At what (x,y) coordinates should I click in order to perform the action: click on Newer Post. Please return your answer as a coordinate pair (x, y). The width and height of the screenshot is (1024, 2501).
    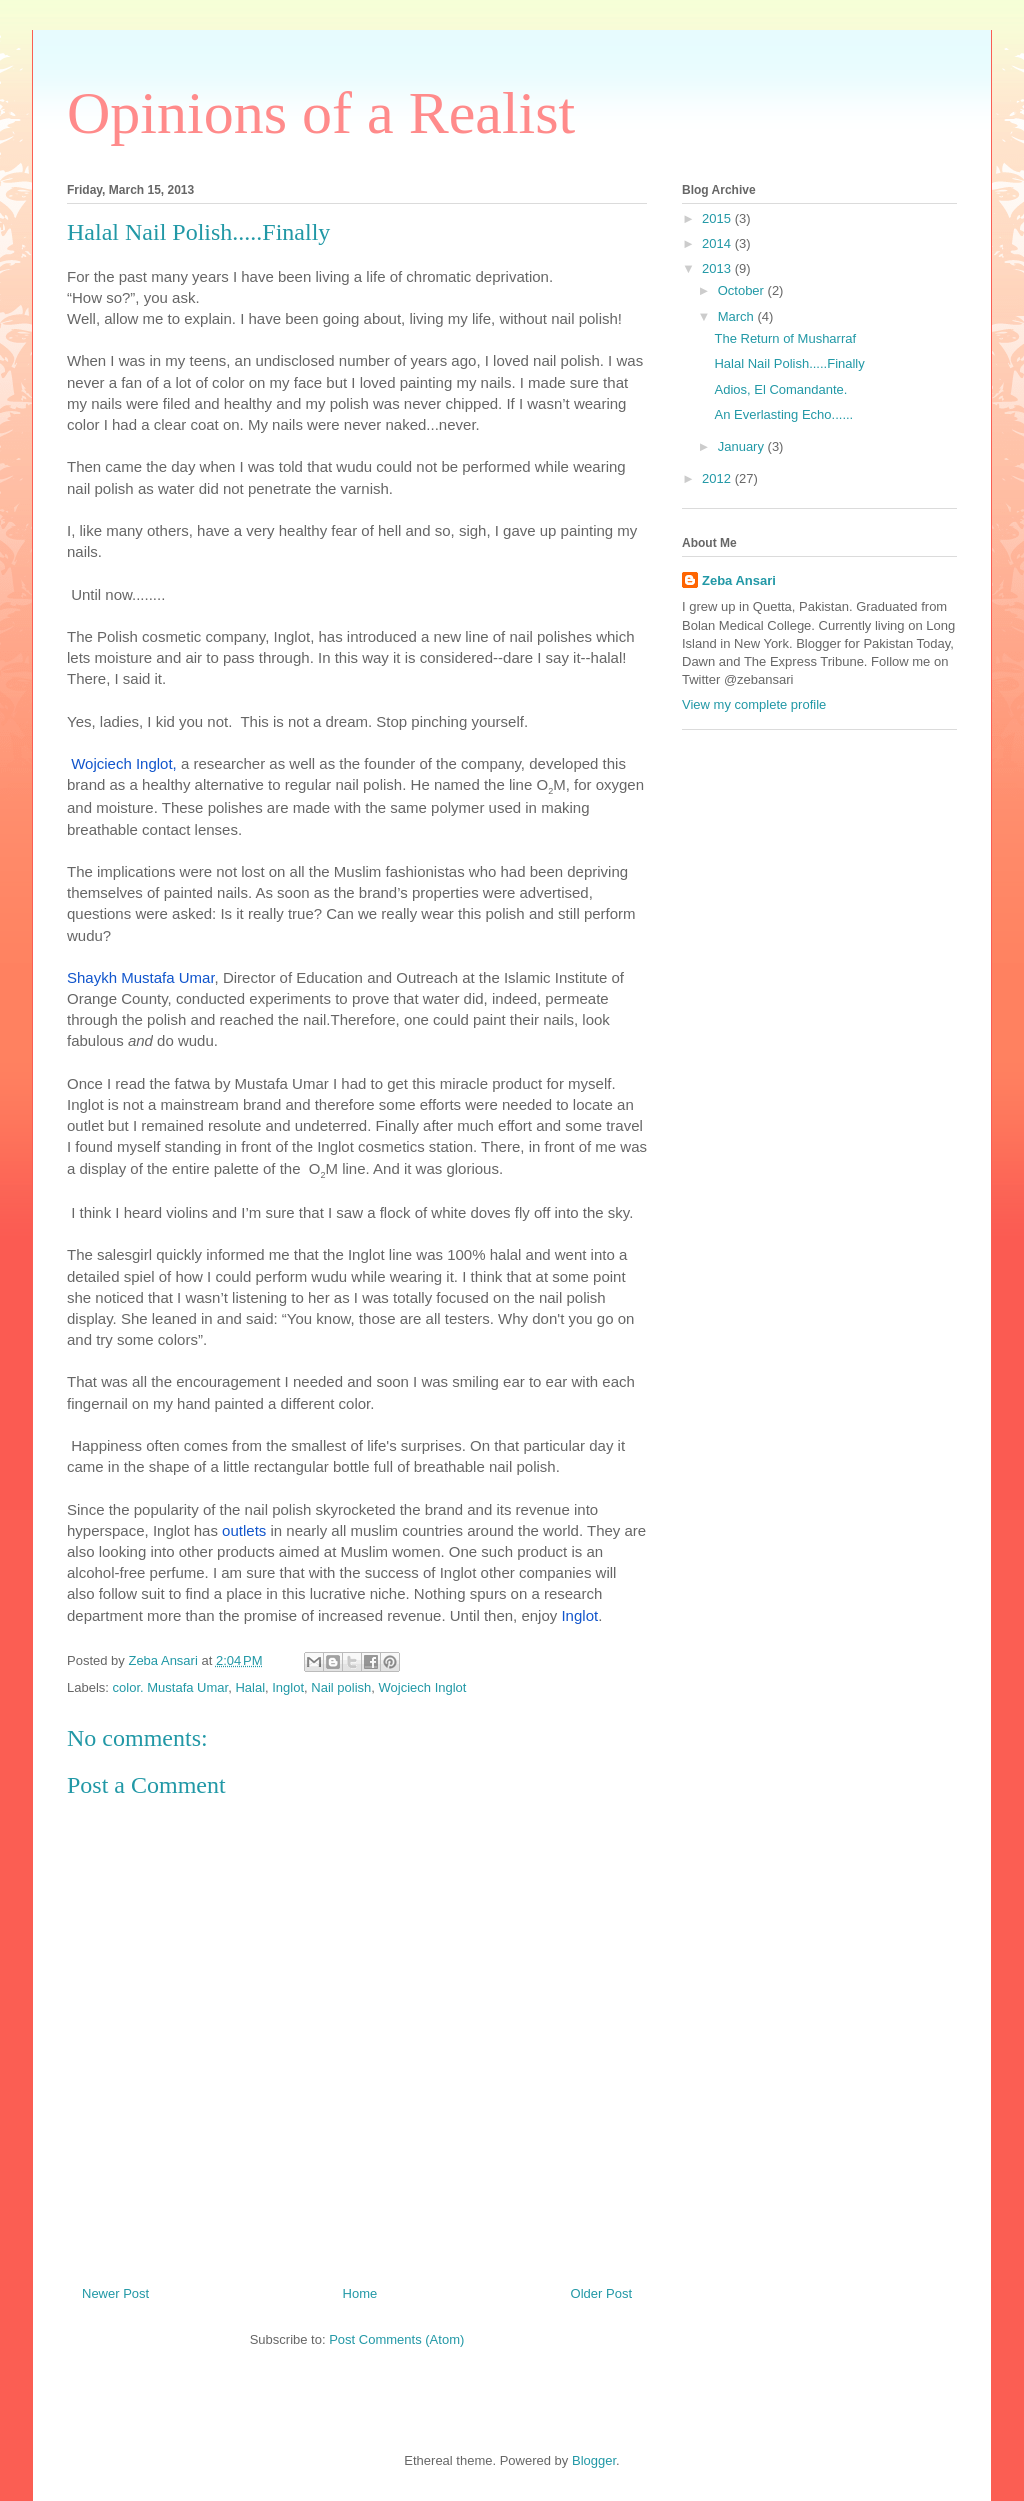
    Looking at the image, I should click on (115, 2293).